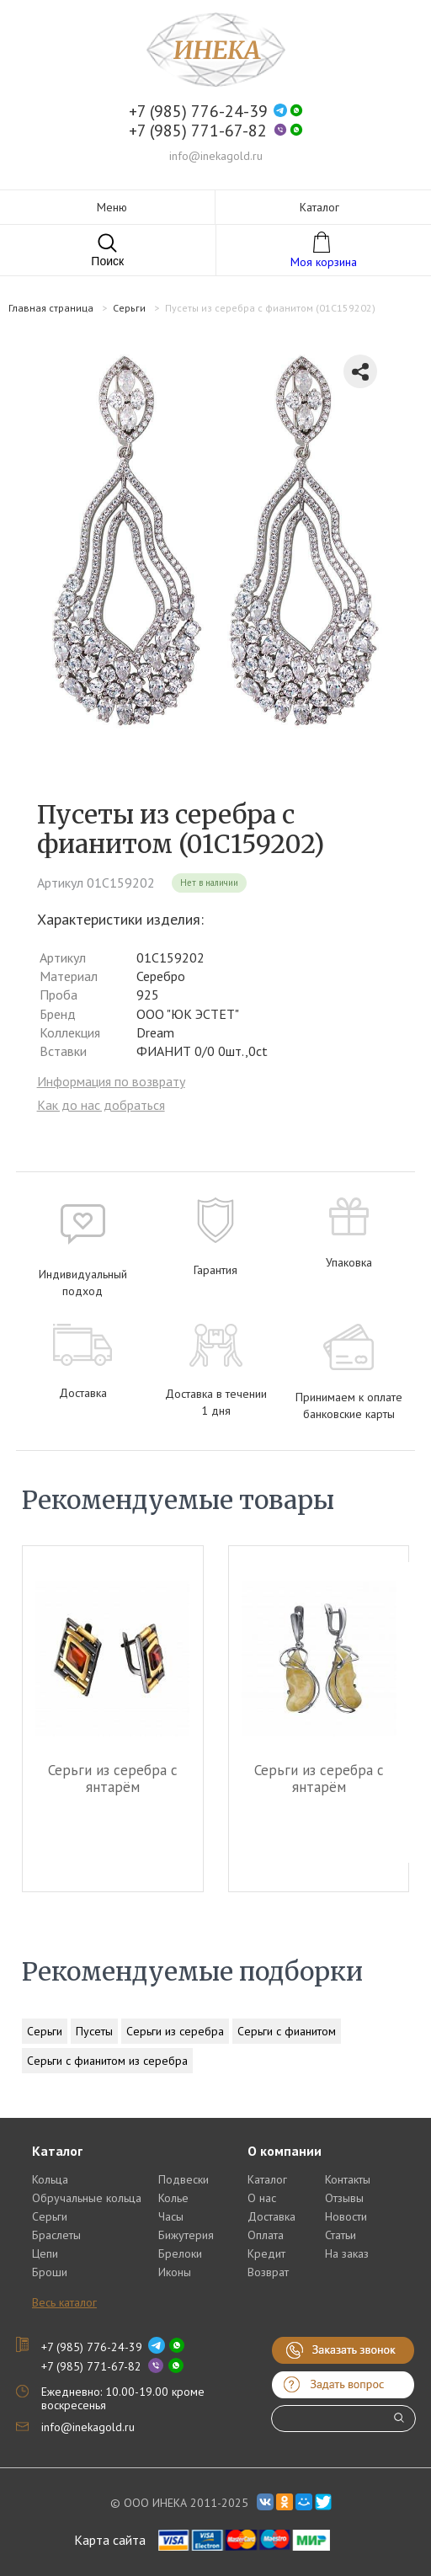  Describe the element at coordinates (101, 1104) in the screenshot. I see `Как до нас добраться` at that location.